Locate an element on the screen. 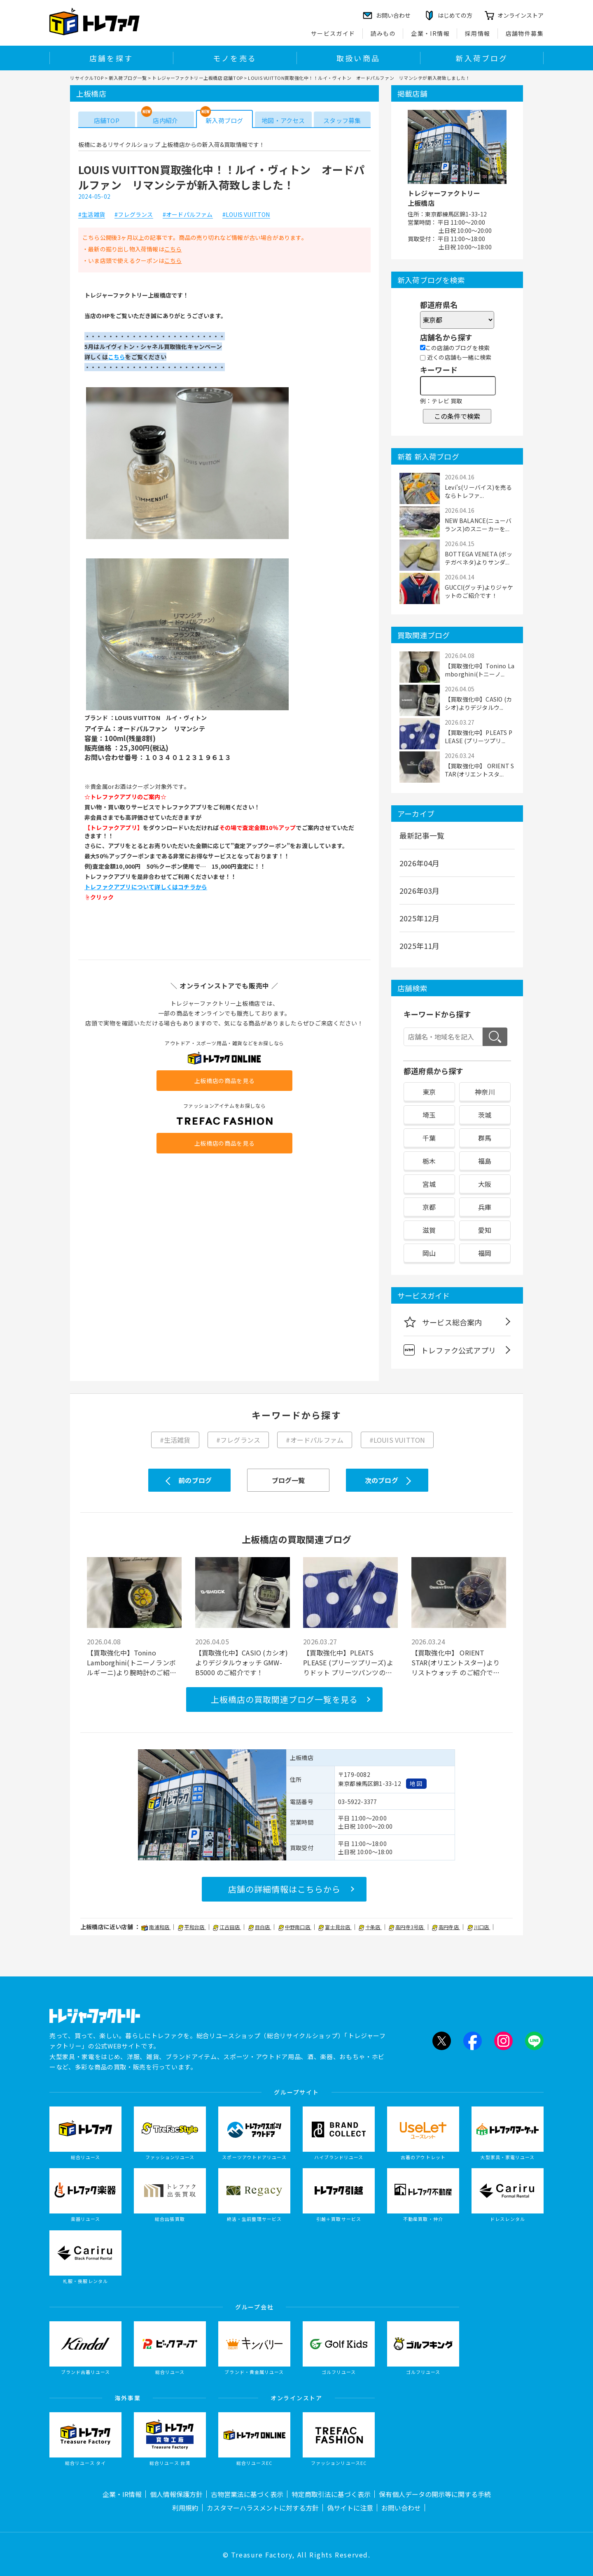 The height and width of the screenshot is (2576, 593). 2026年03月 is located at coordinates (419, 890).